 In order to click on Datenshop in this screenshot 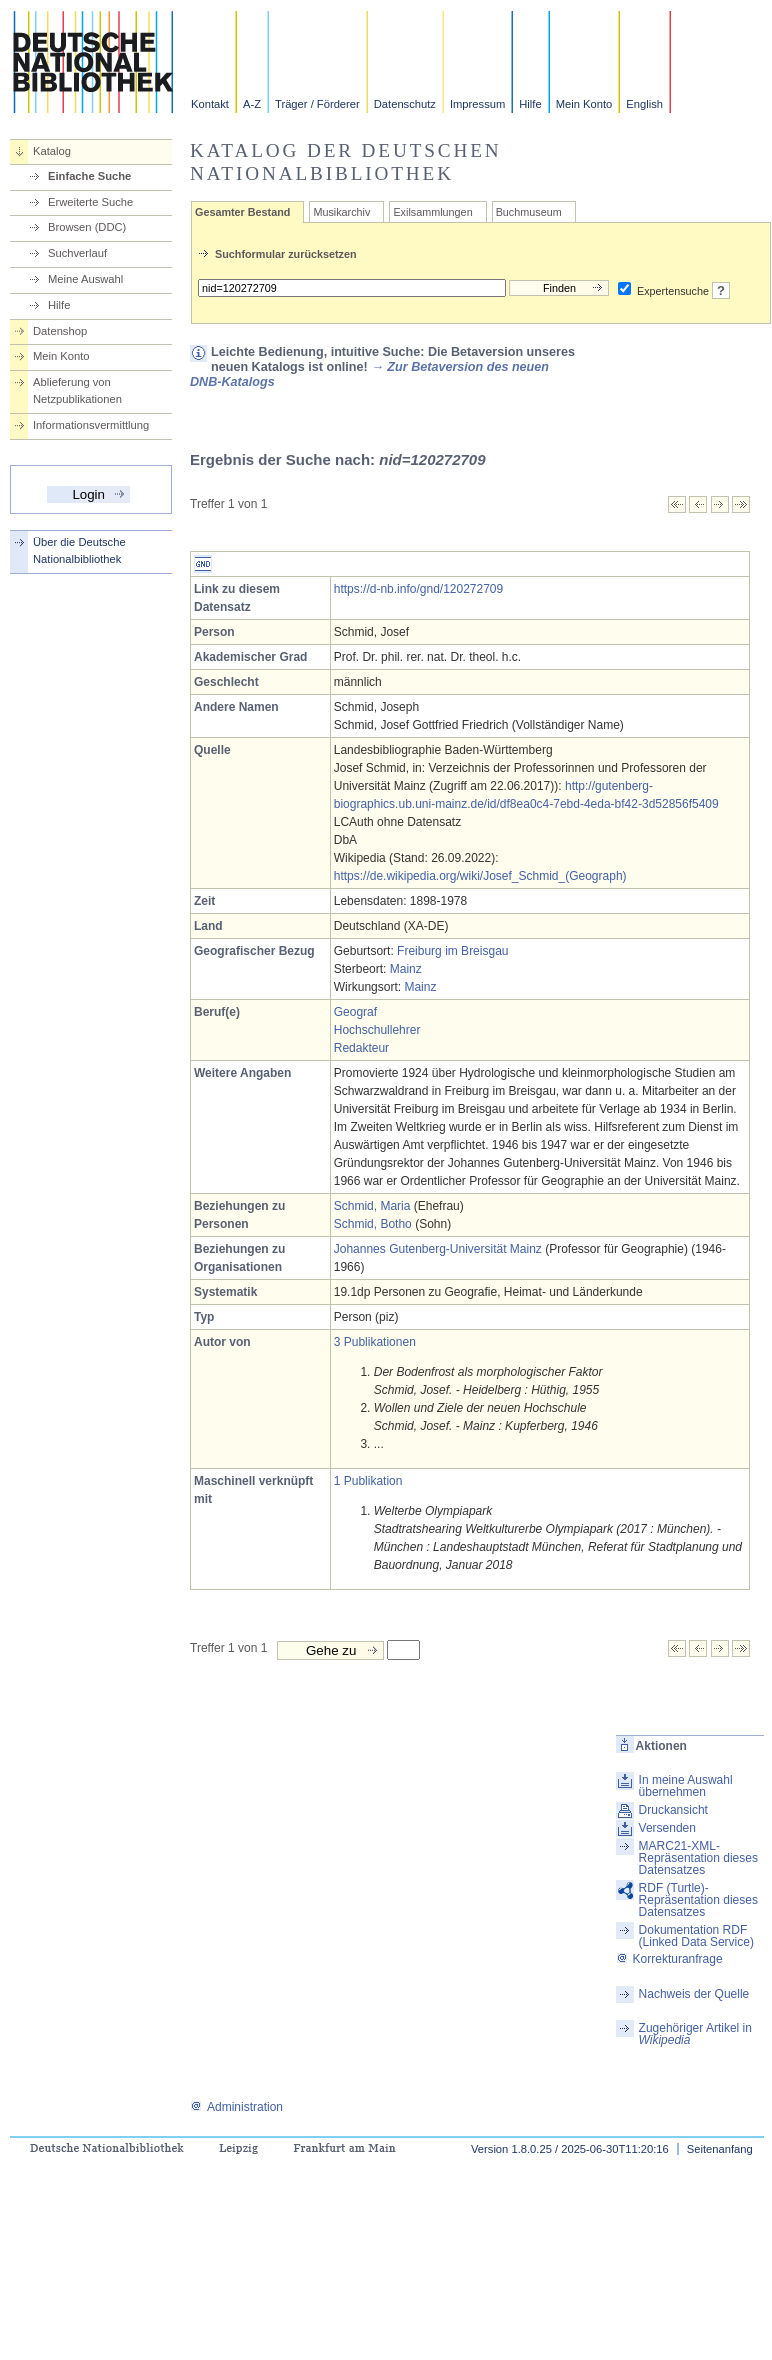, I will do `click(60, 331)`.